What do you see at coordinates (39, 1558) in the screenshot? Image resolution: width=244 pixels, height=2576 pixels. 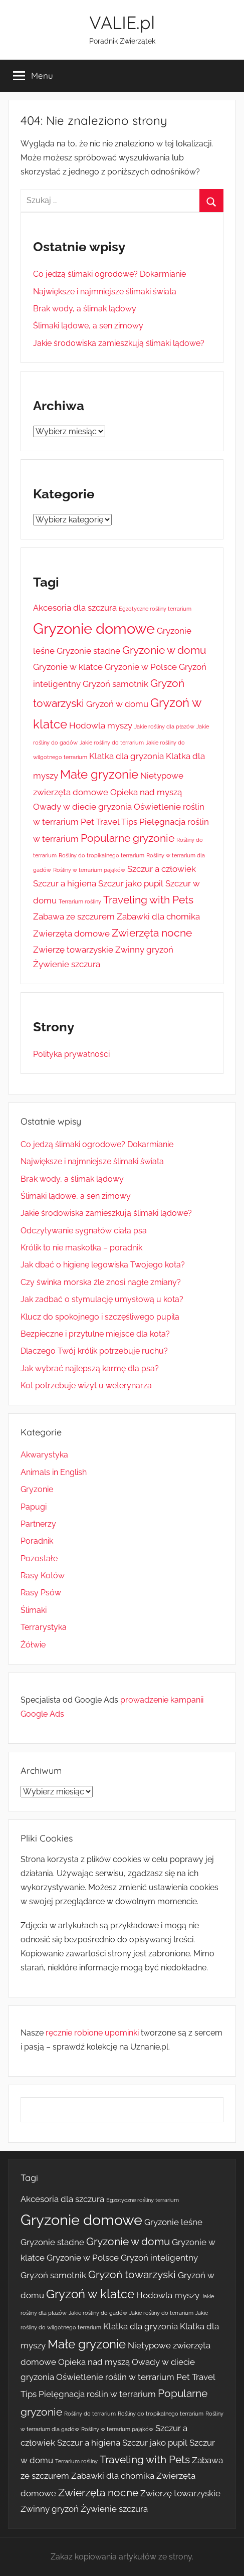 I see `Pozostałe` at bounding box center [39, 1558].